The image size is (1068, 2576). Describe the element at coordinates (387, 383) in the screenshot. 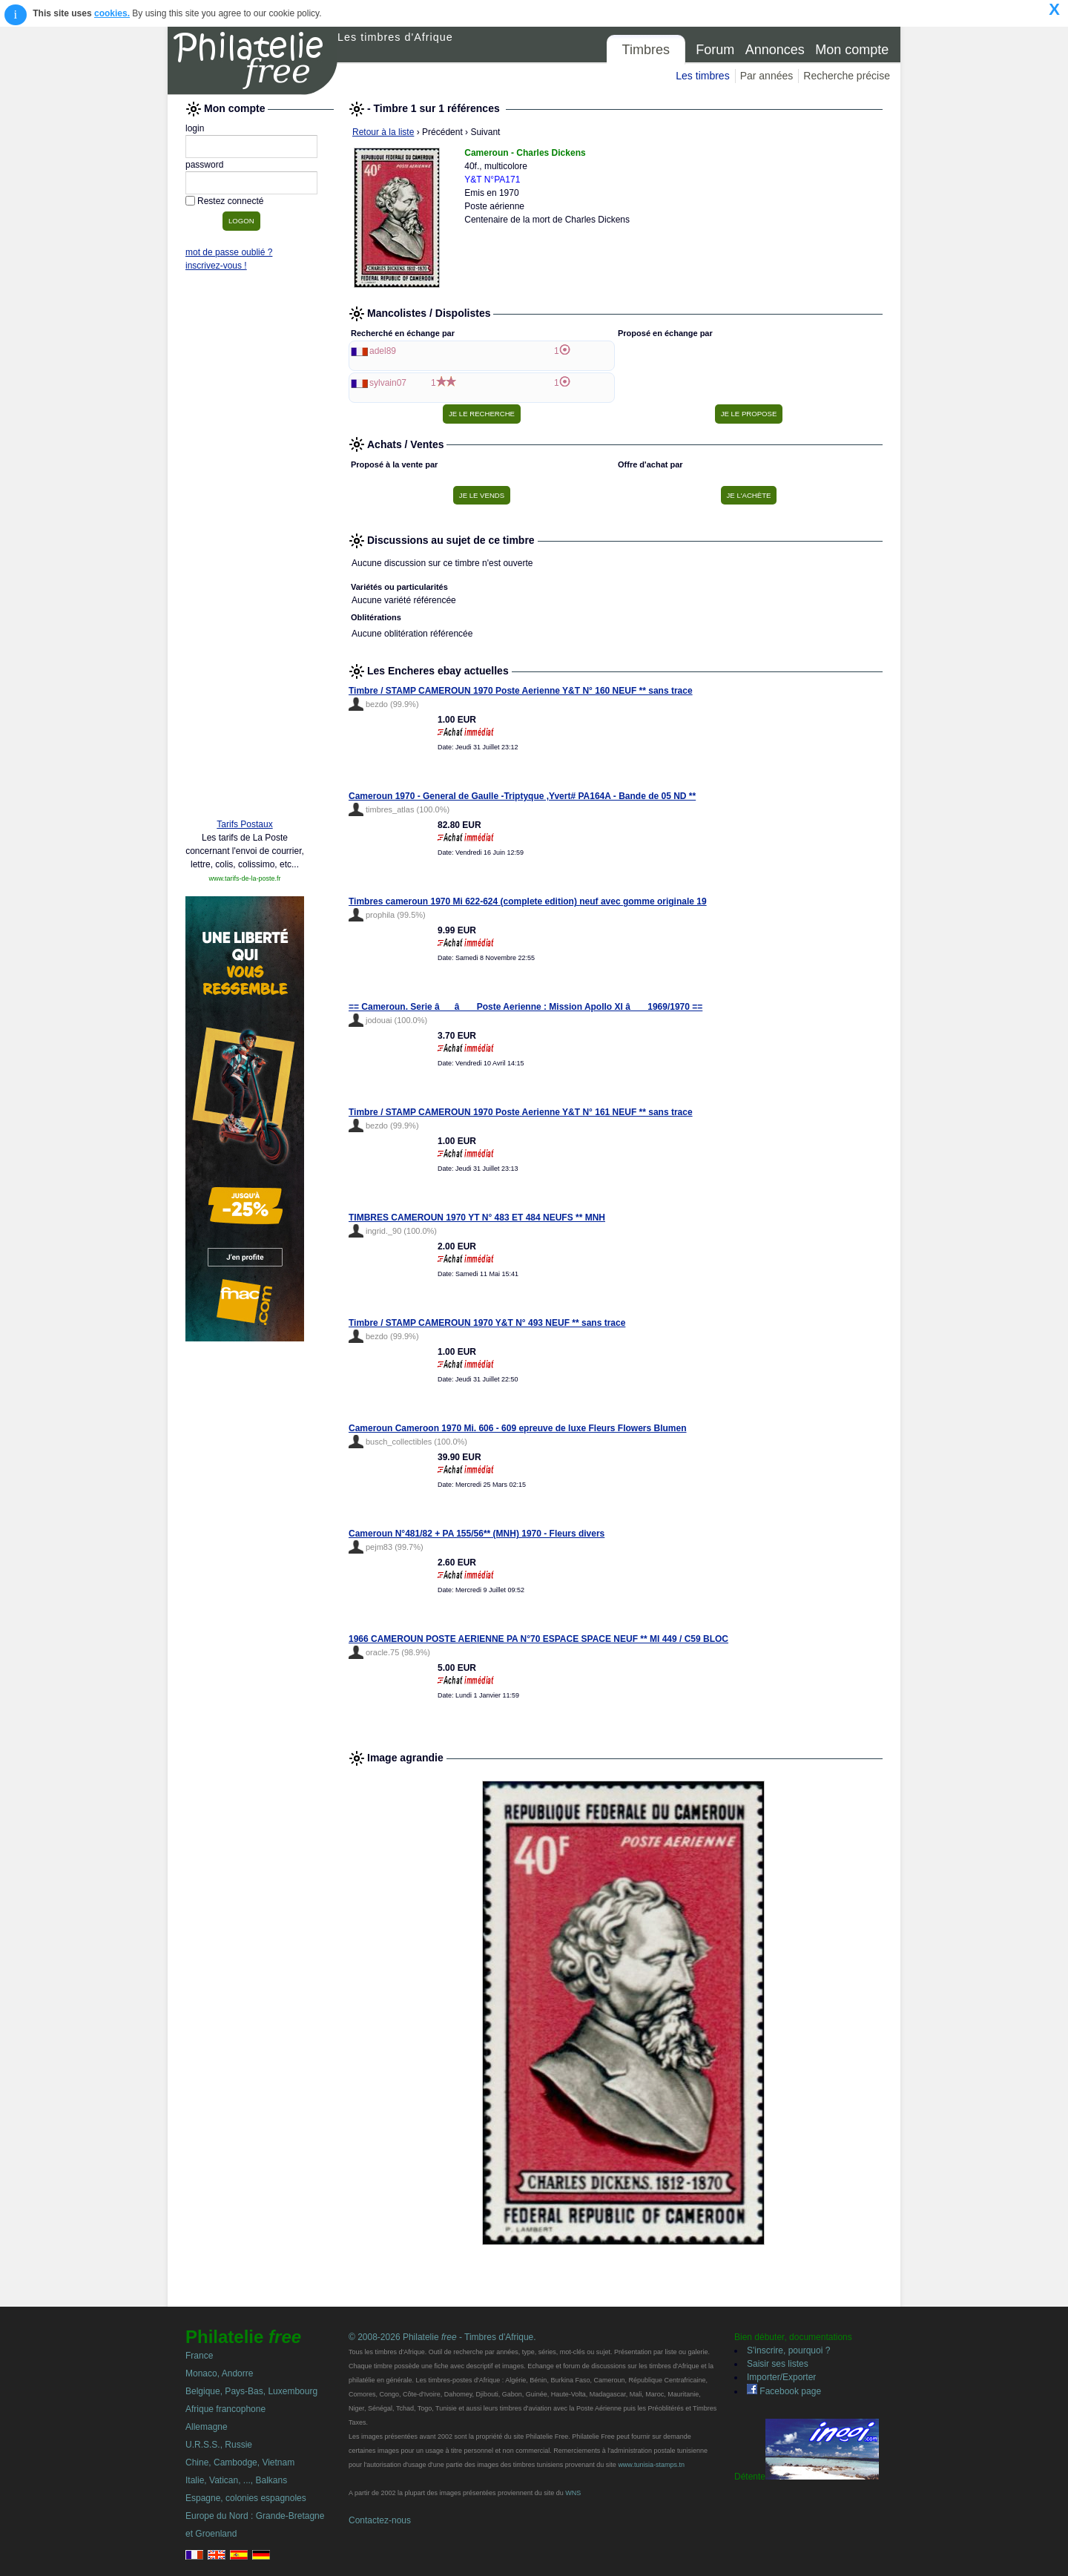

I see `sylvain07` at that location.